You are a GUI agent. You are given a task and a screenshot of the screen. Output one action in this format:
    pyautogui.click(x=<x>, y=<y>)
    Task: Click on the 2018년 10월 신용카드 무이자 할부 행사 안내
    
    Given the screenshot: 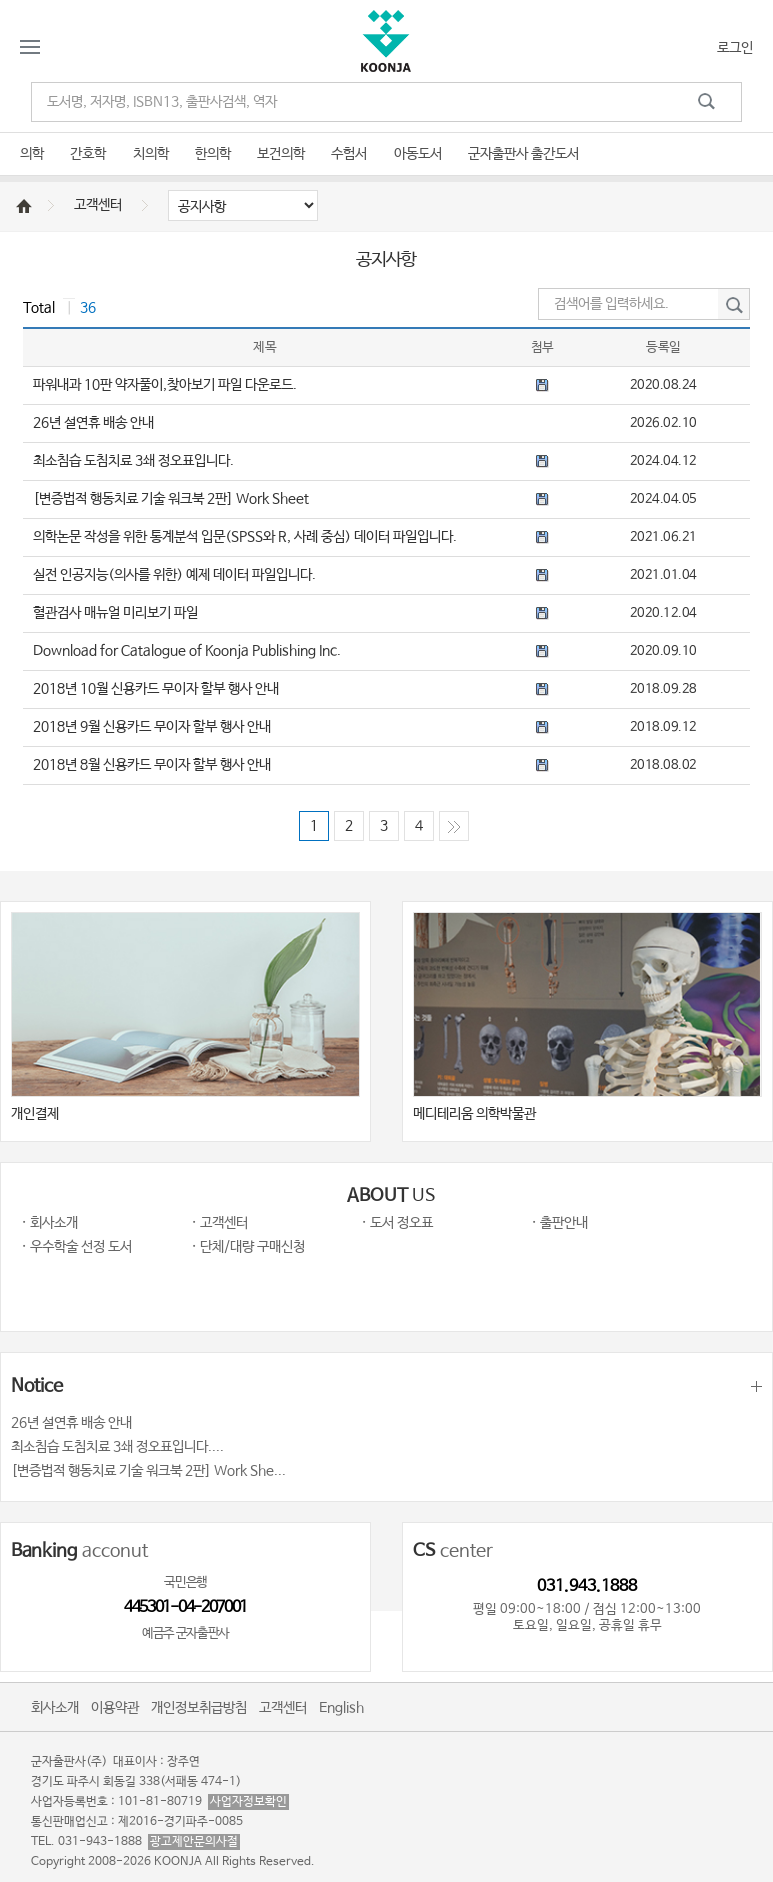 What is the action you would take?
    pyautogui.click(x=156, y=689)
    